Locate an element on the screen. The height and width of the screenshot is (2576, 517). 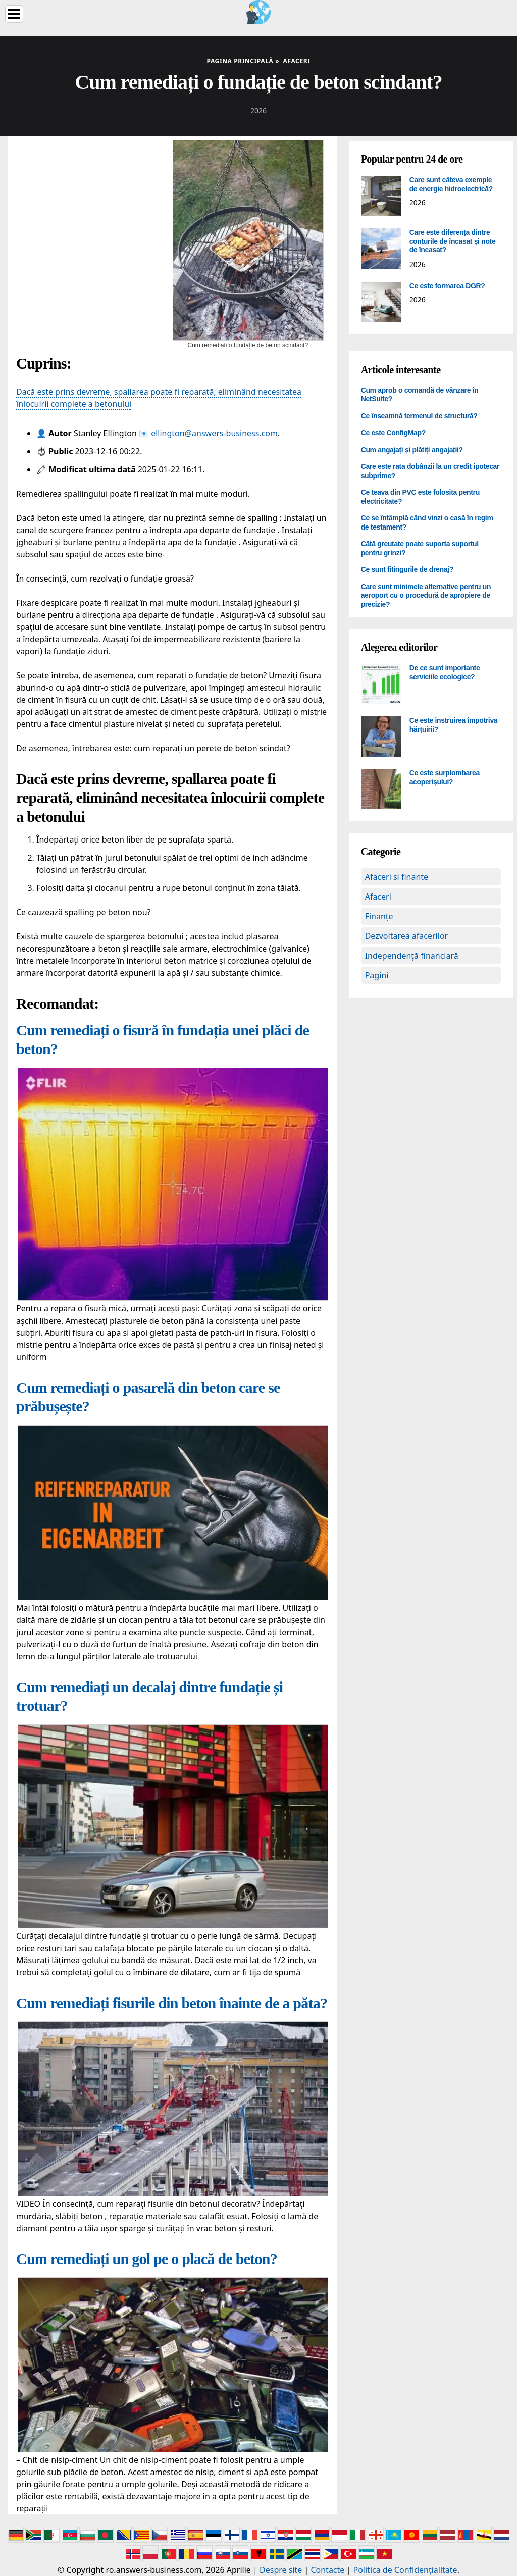
Ce este ConfigMap? is located at coordinates (393, 433).